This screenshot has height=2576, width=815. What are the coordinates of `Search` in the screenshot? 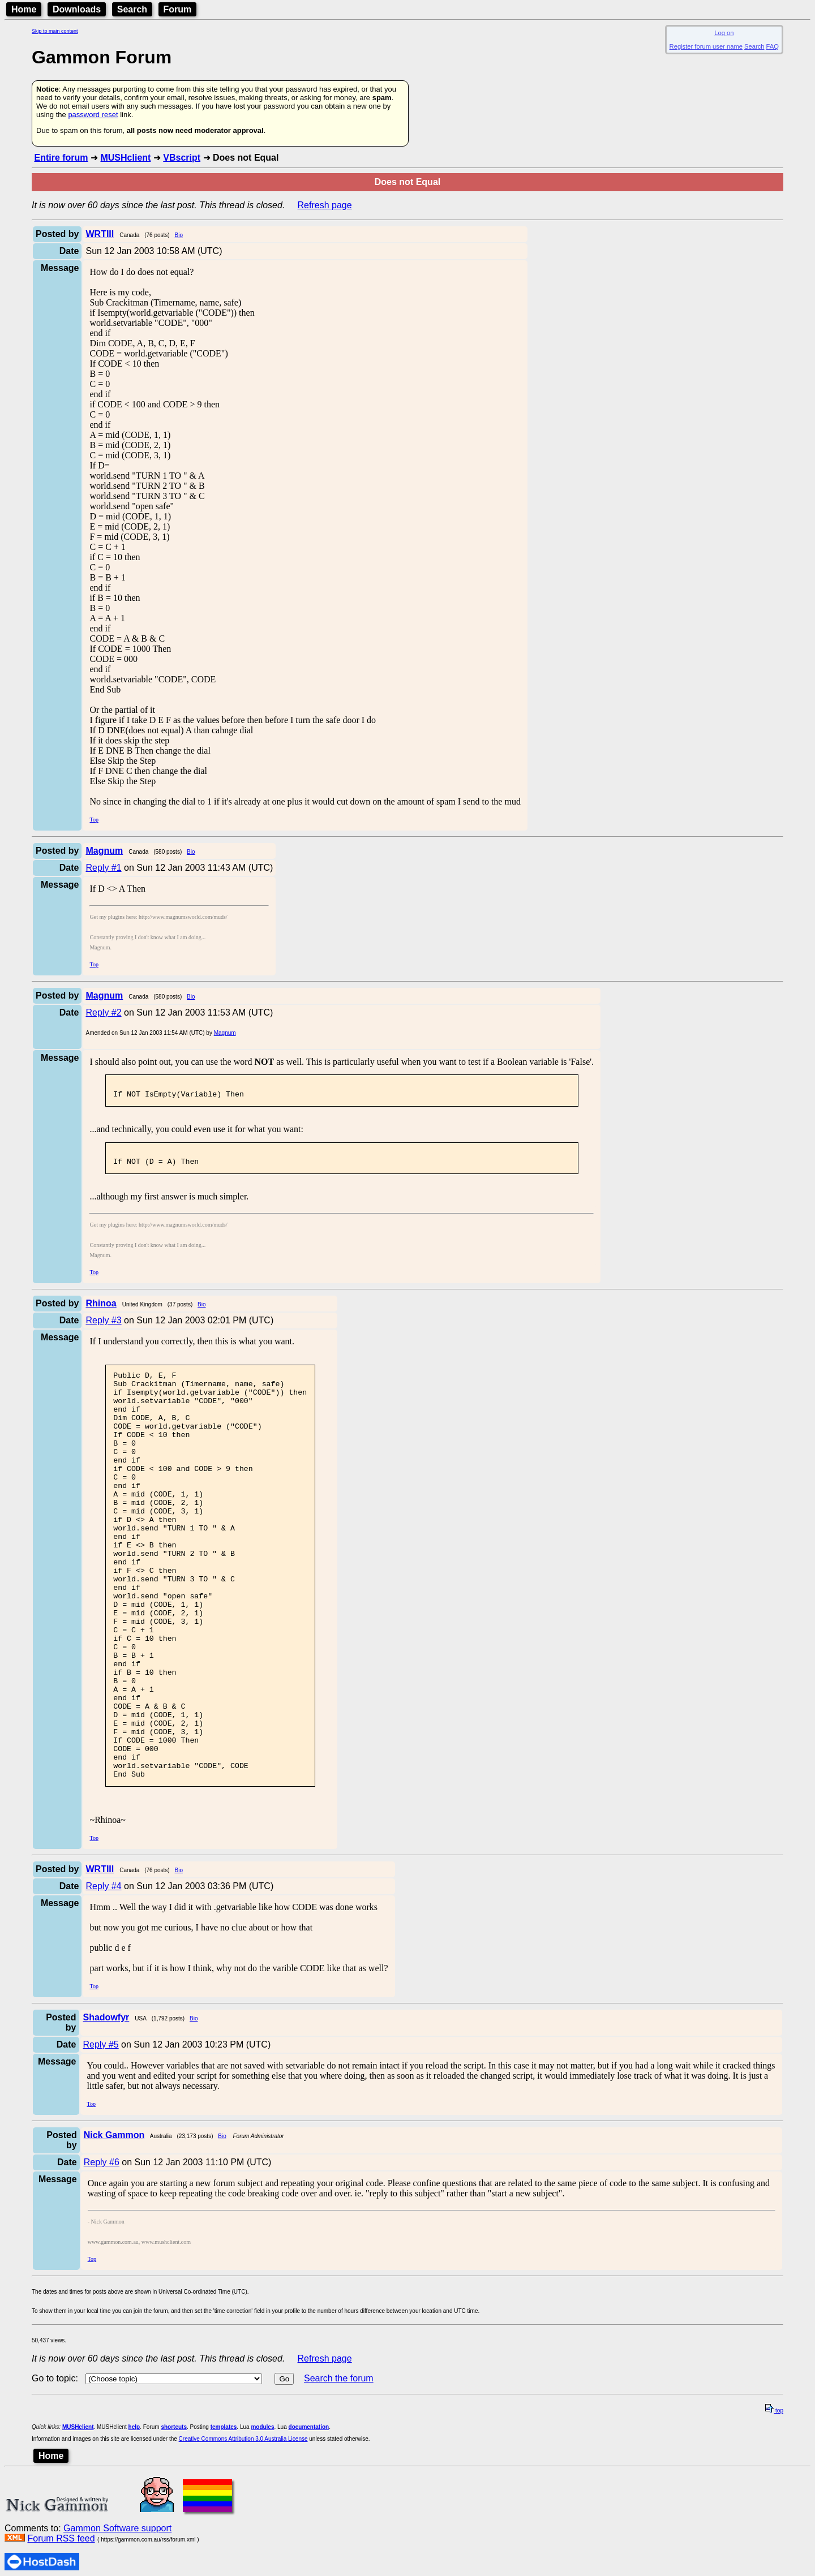 It's located at (132, 9).